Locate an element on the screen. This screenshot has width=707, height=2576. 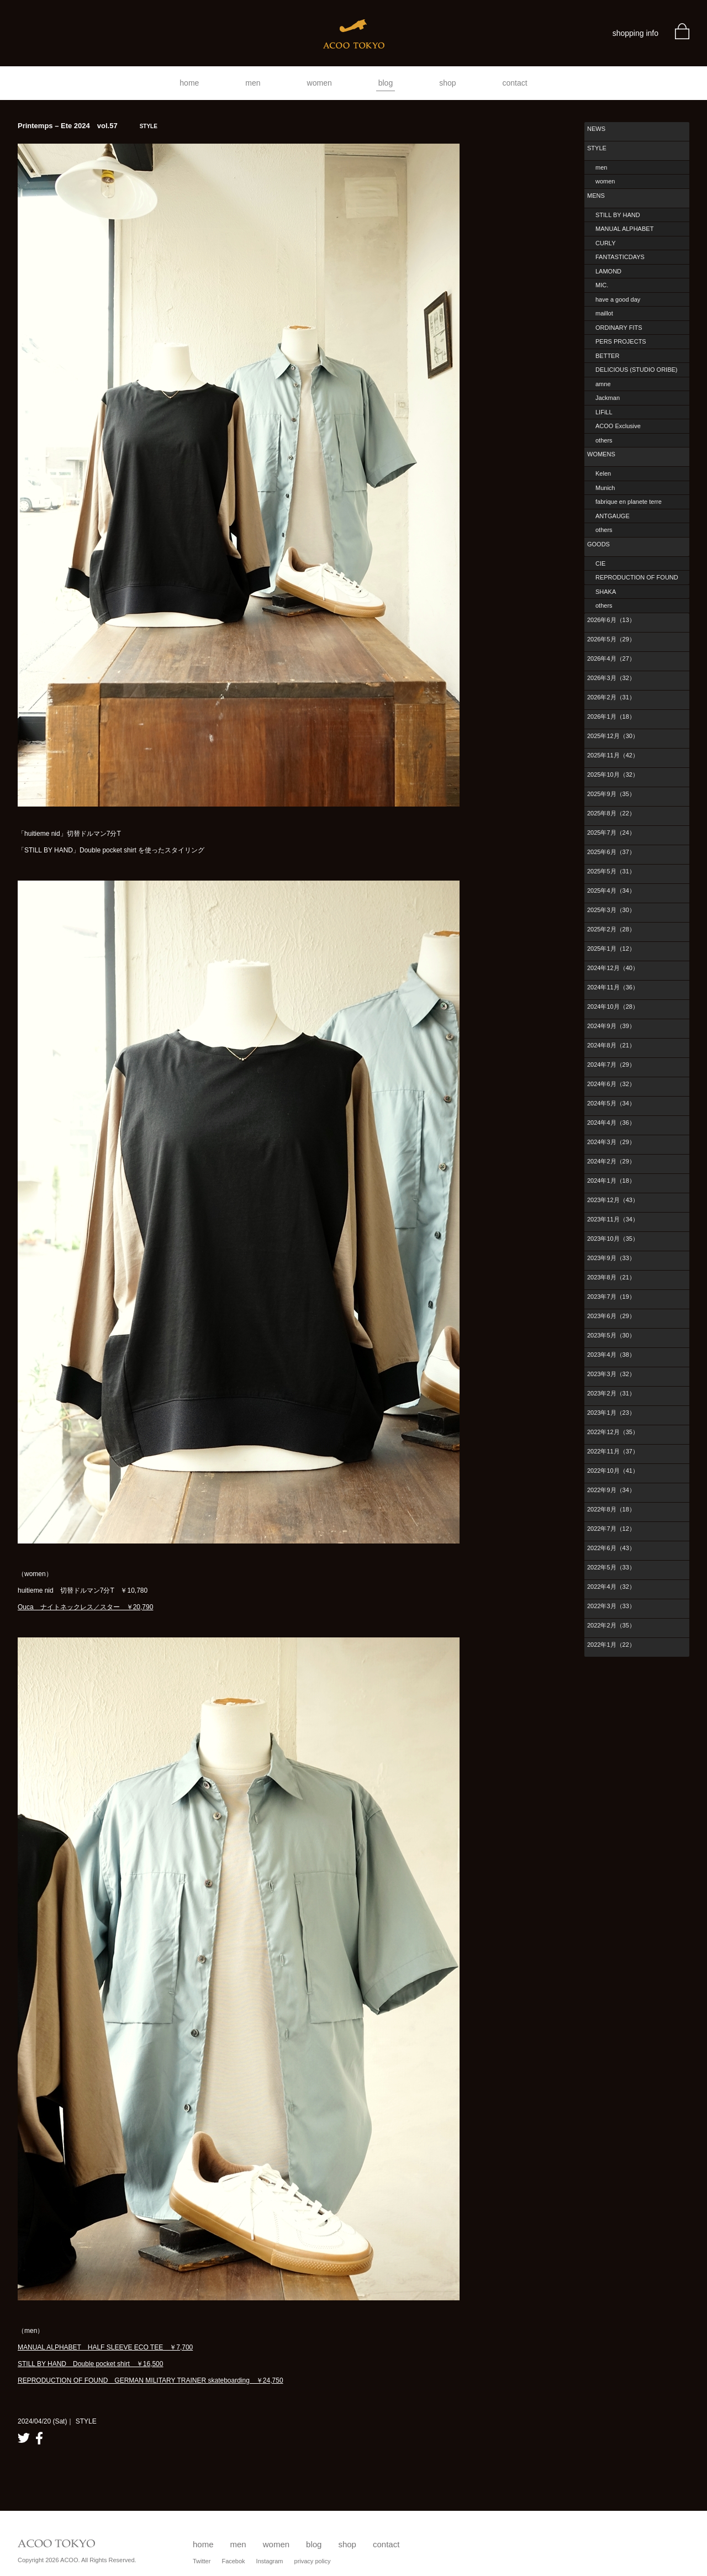
2025年5月（31） is located at coordinates (611, 871).